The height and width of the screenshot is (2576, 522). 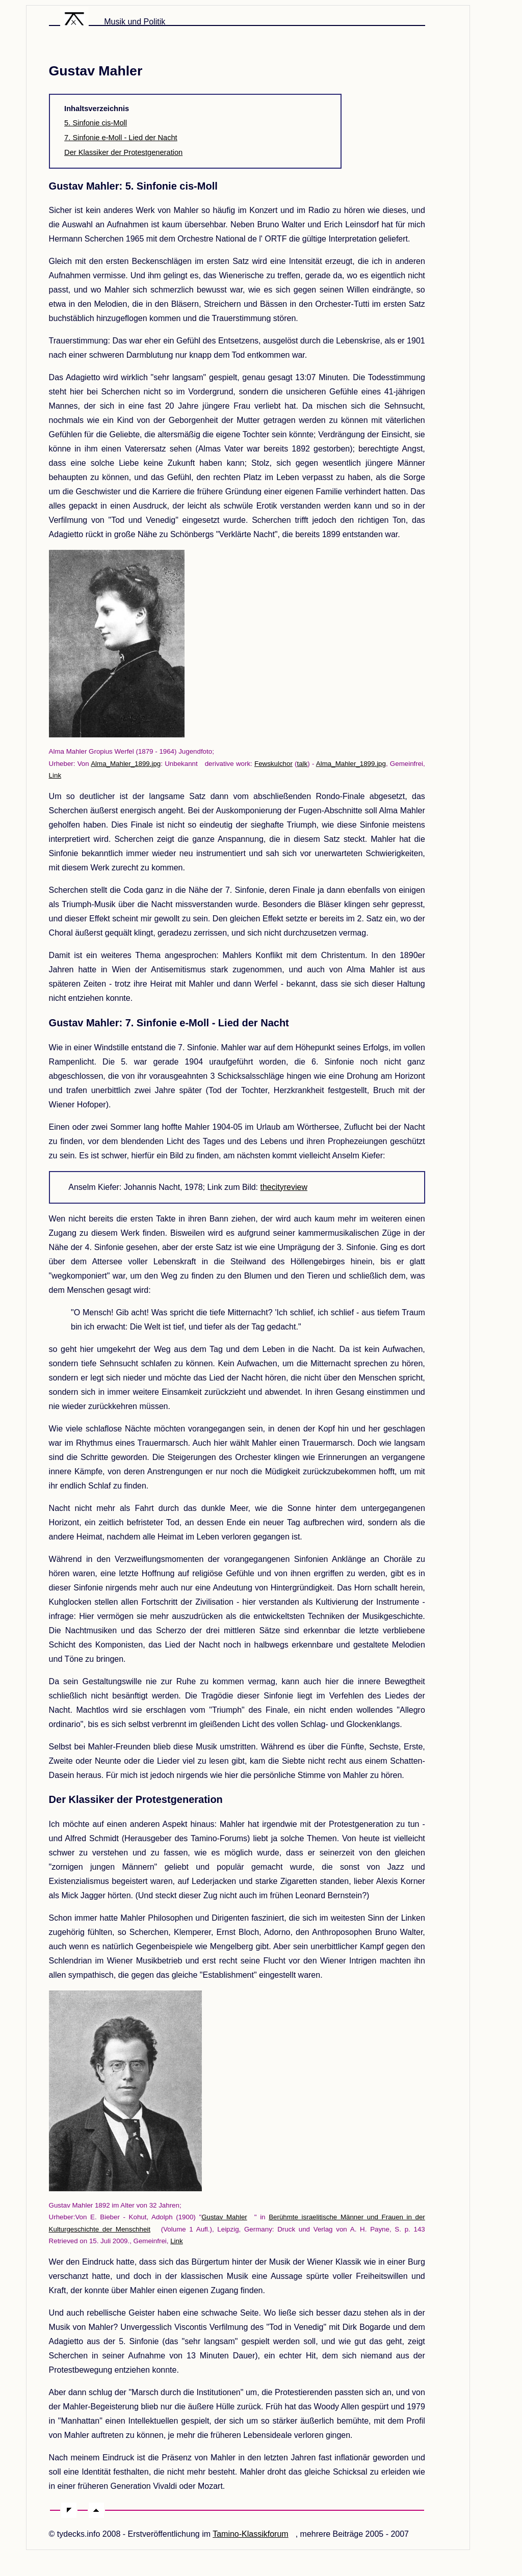 What do you see at coordinates (120, 138) in the screenshot?
I see `7. Sinfonie e-Moll - Lied der Nacht` at bounding box center [120, 138].